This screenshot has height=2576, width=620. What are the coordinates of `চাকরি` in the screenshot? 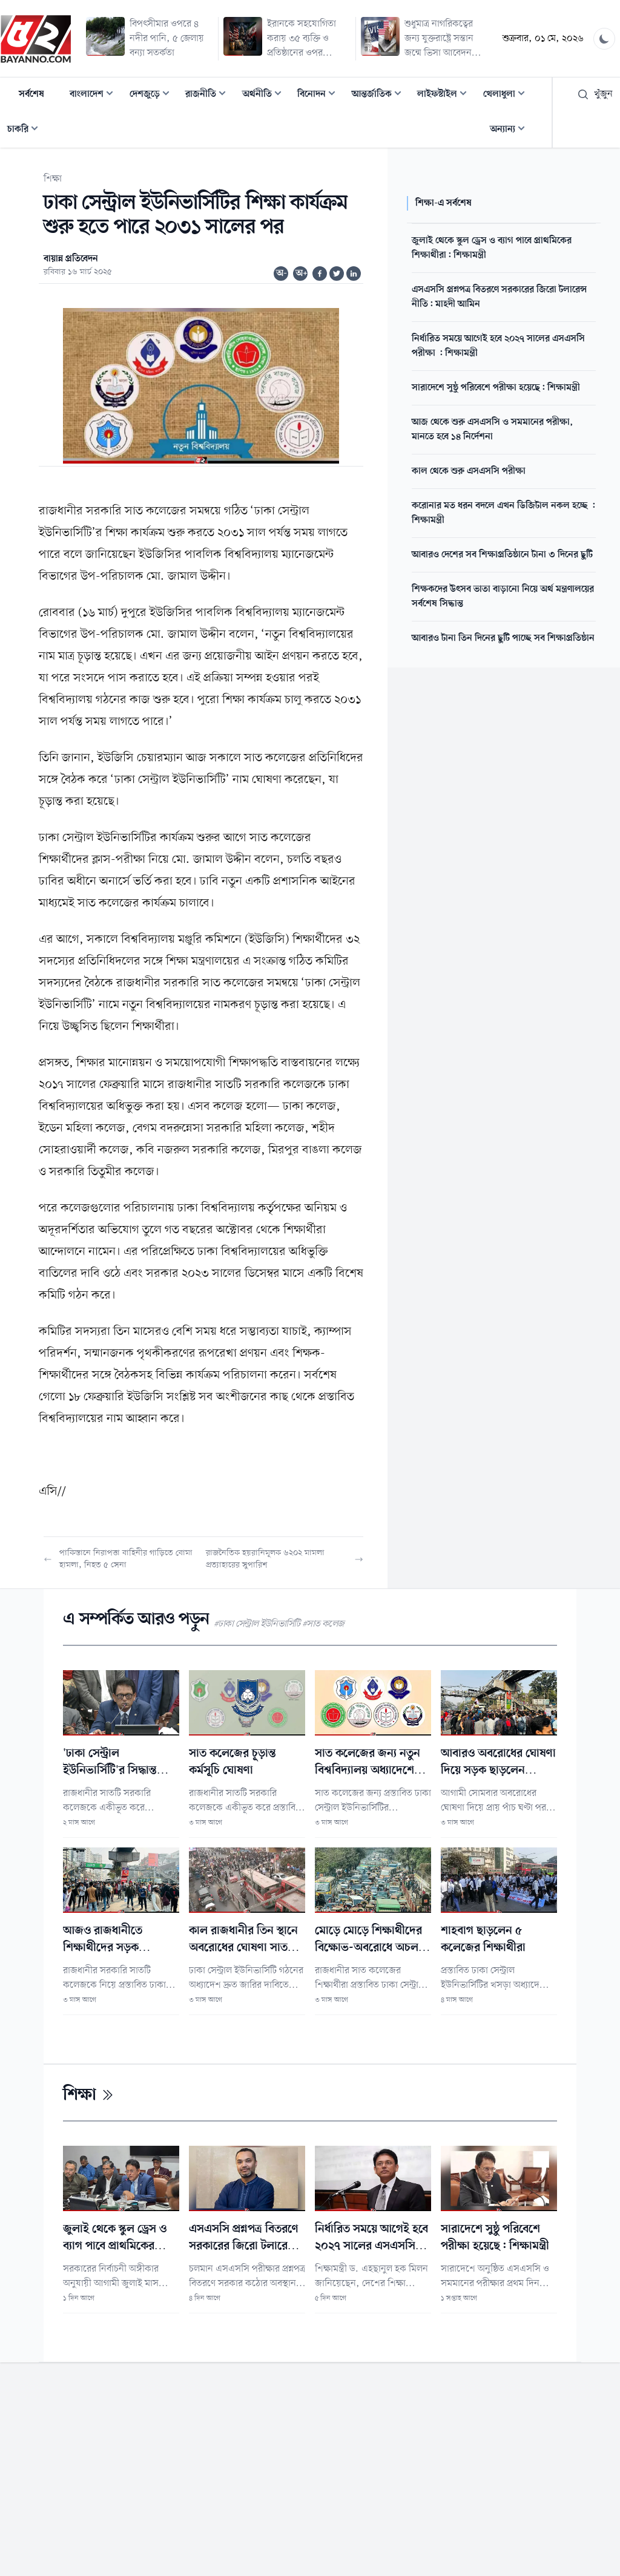 It's located at (26, 130).